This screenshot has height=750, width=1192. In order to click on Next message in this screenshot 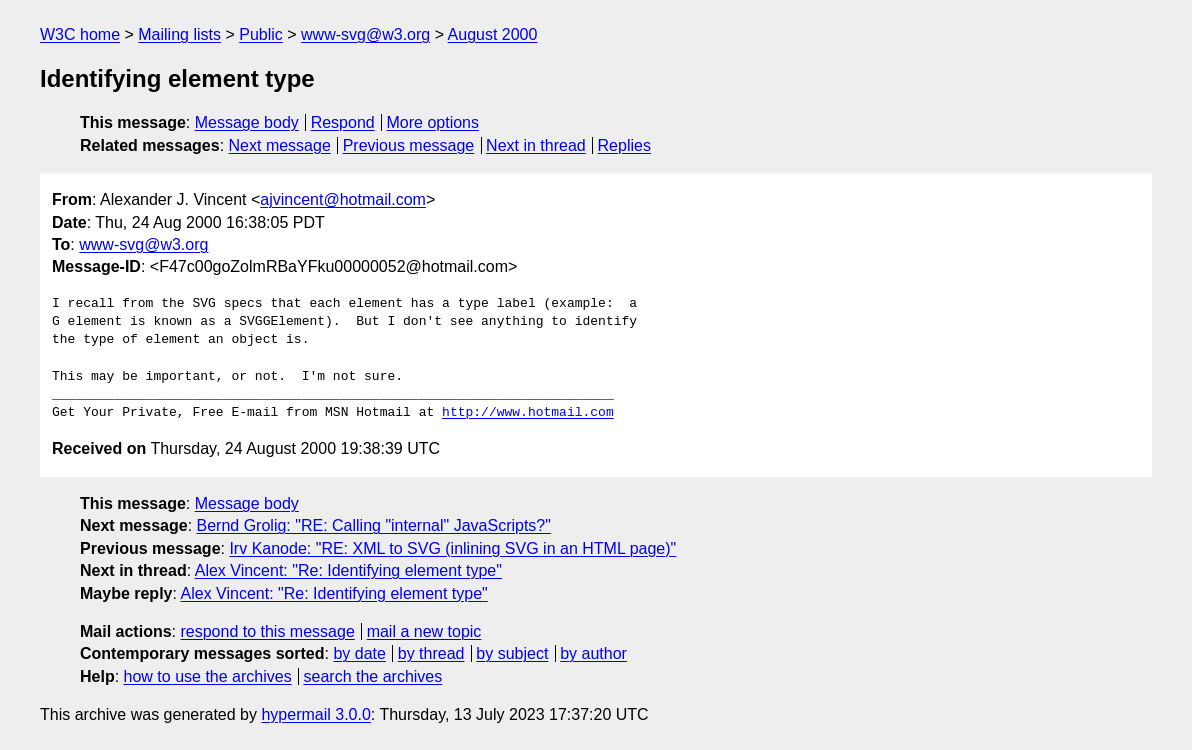, I will do `click(280, 145)`.